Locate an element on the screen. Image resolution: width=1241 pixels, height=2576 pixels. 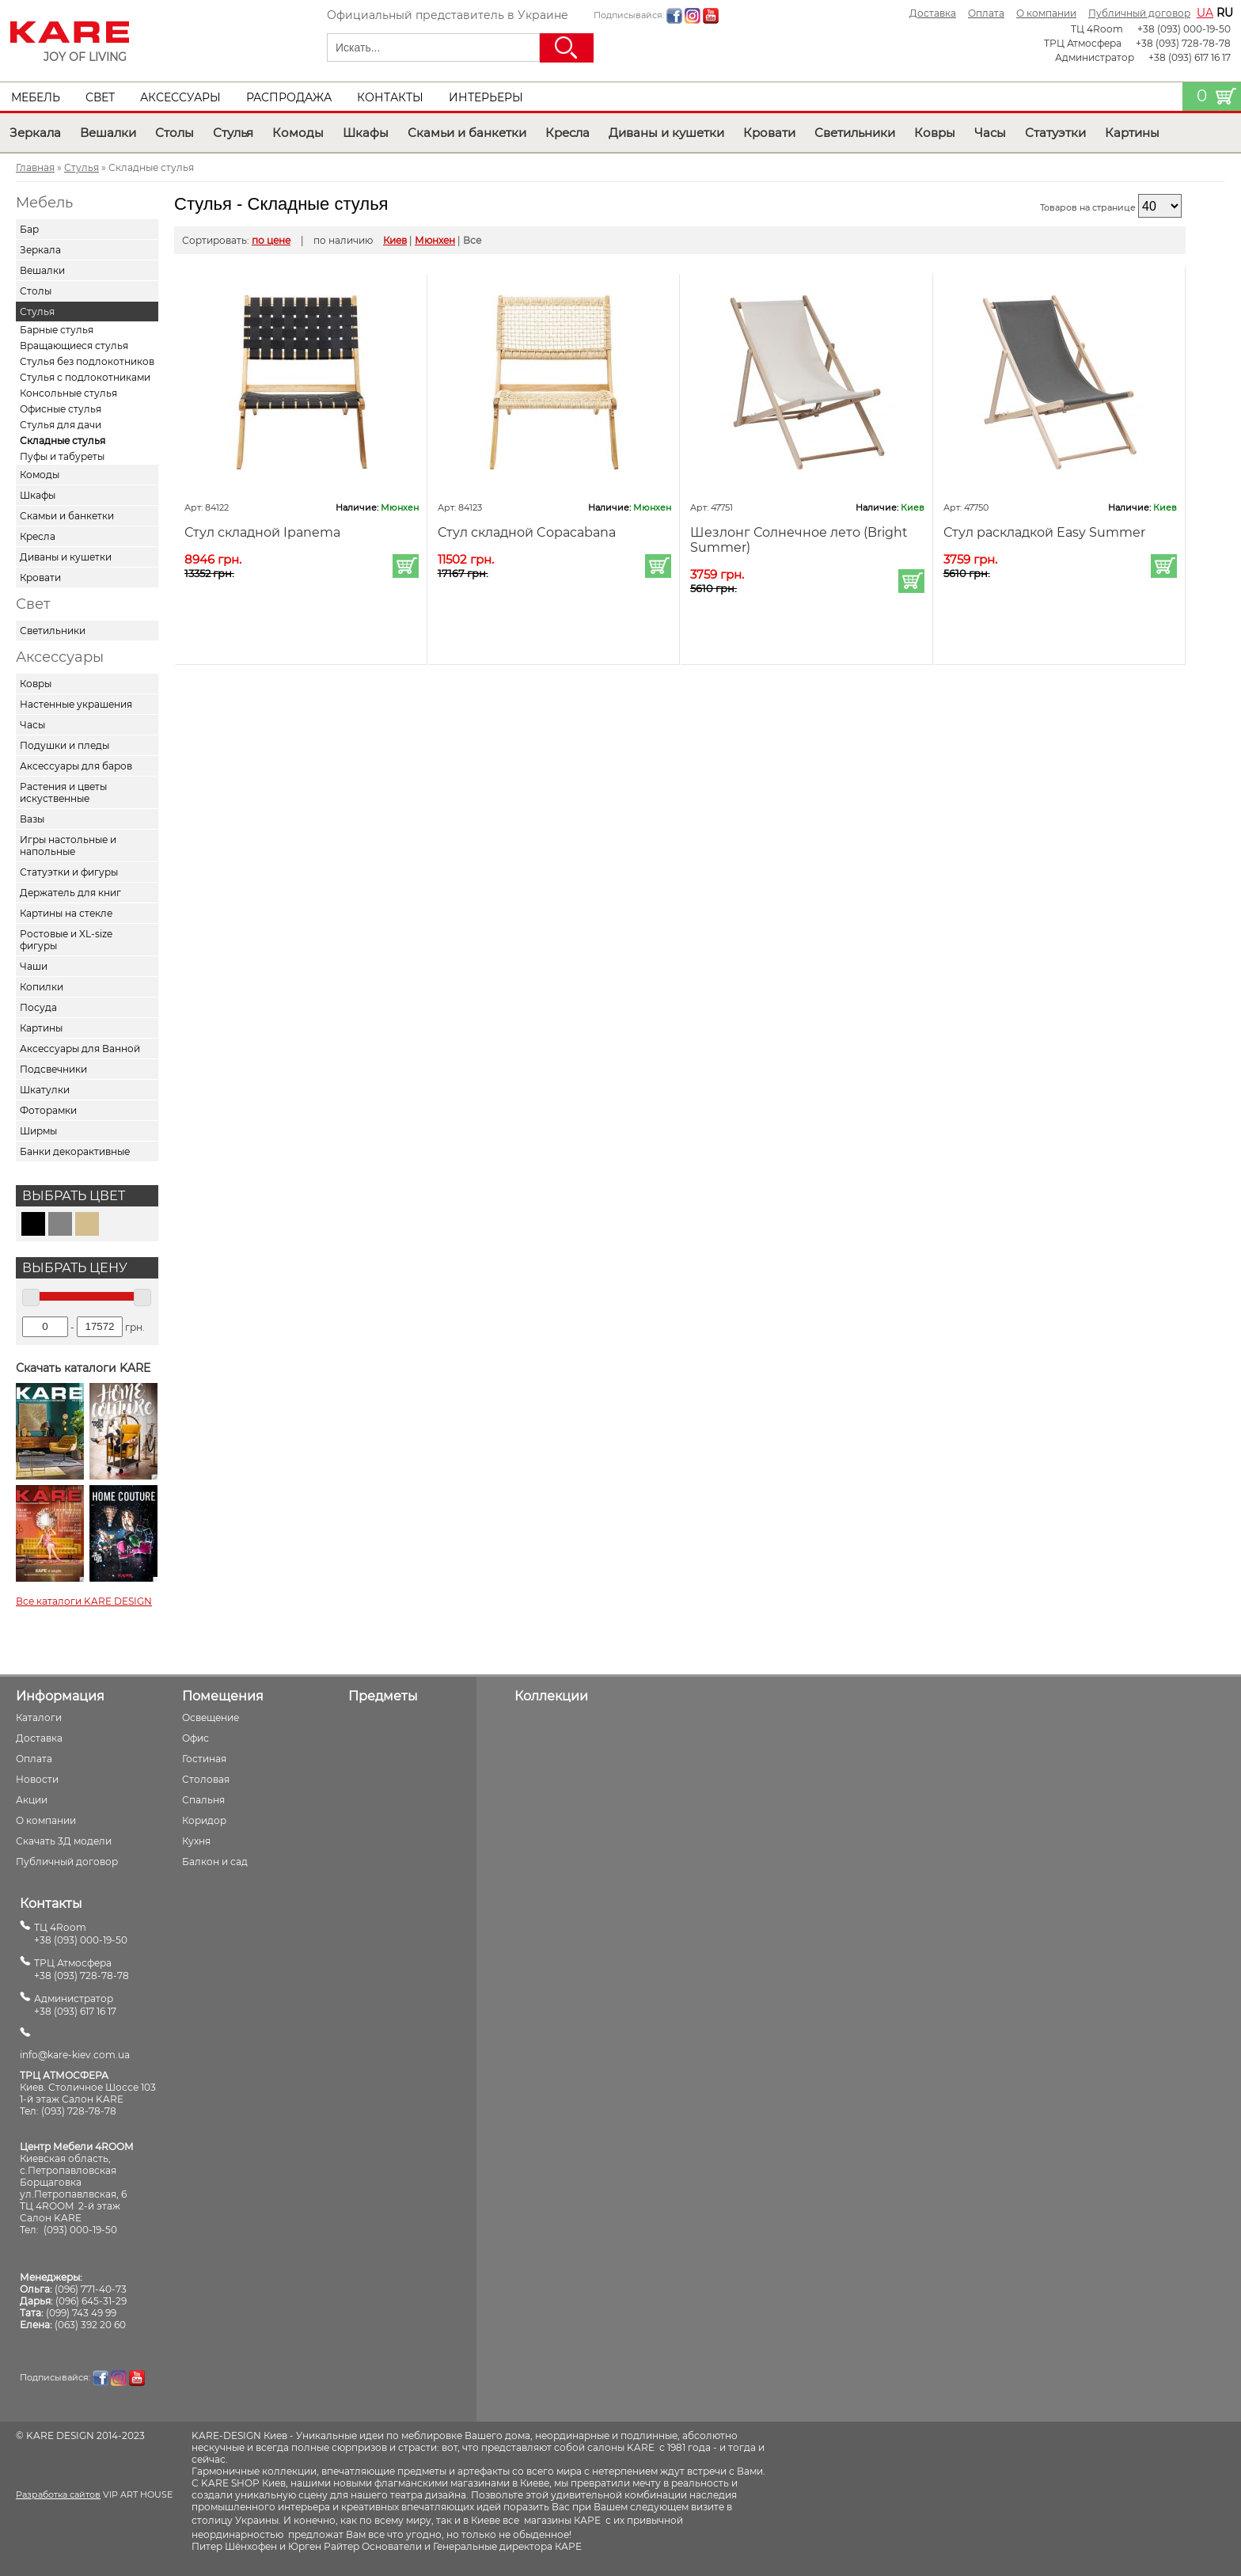
Освещение is located at coordinates (210, 1717).